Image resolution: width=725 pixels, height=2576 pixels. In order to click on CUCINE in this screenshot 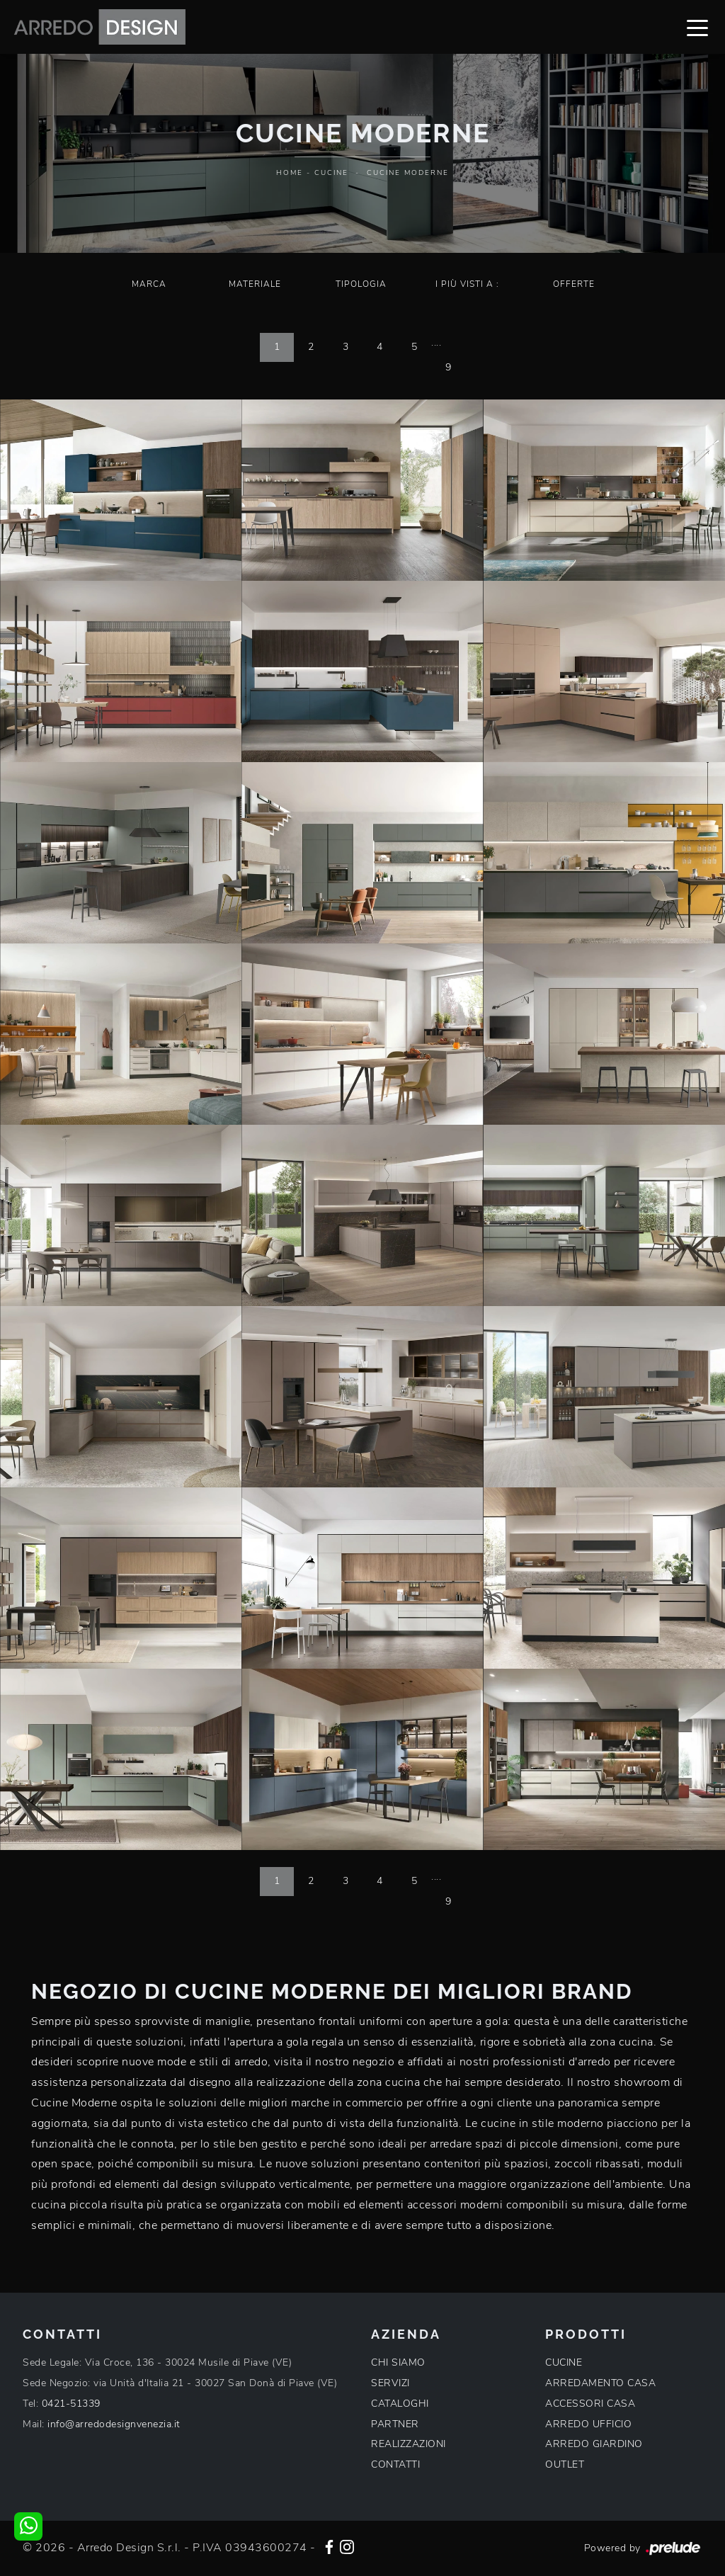, I will do `click(563, 2362)`.